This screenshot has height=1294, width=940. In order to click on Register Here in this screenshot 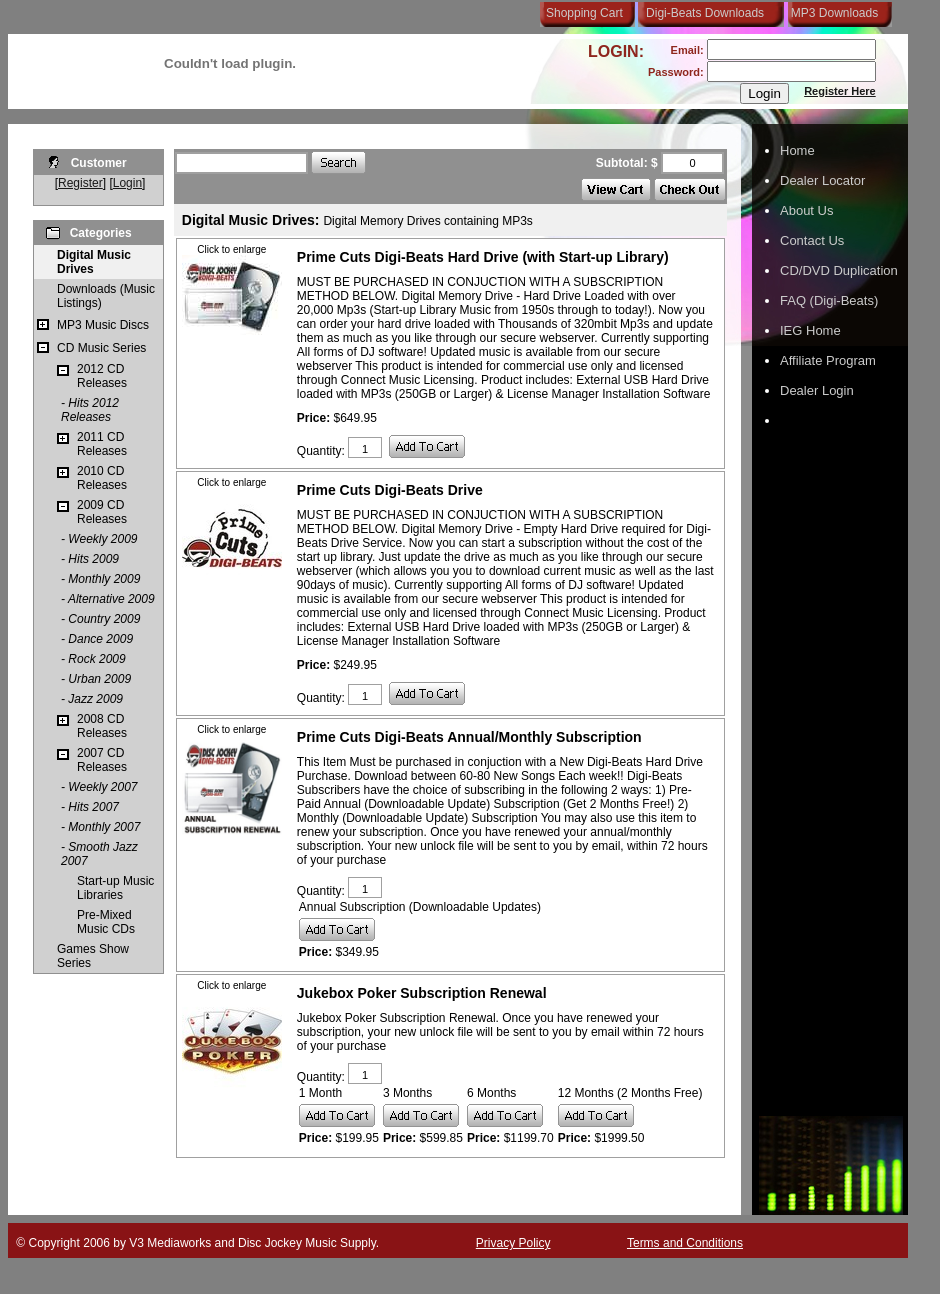, I will do `click(840, 91)`.